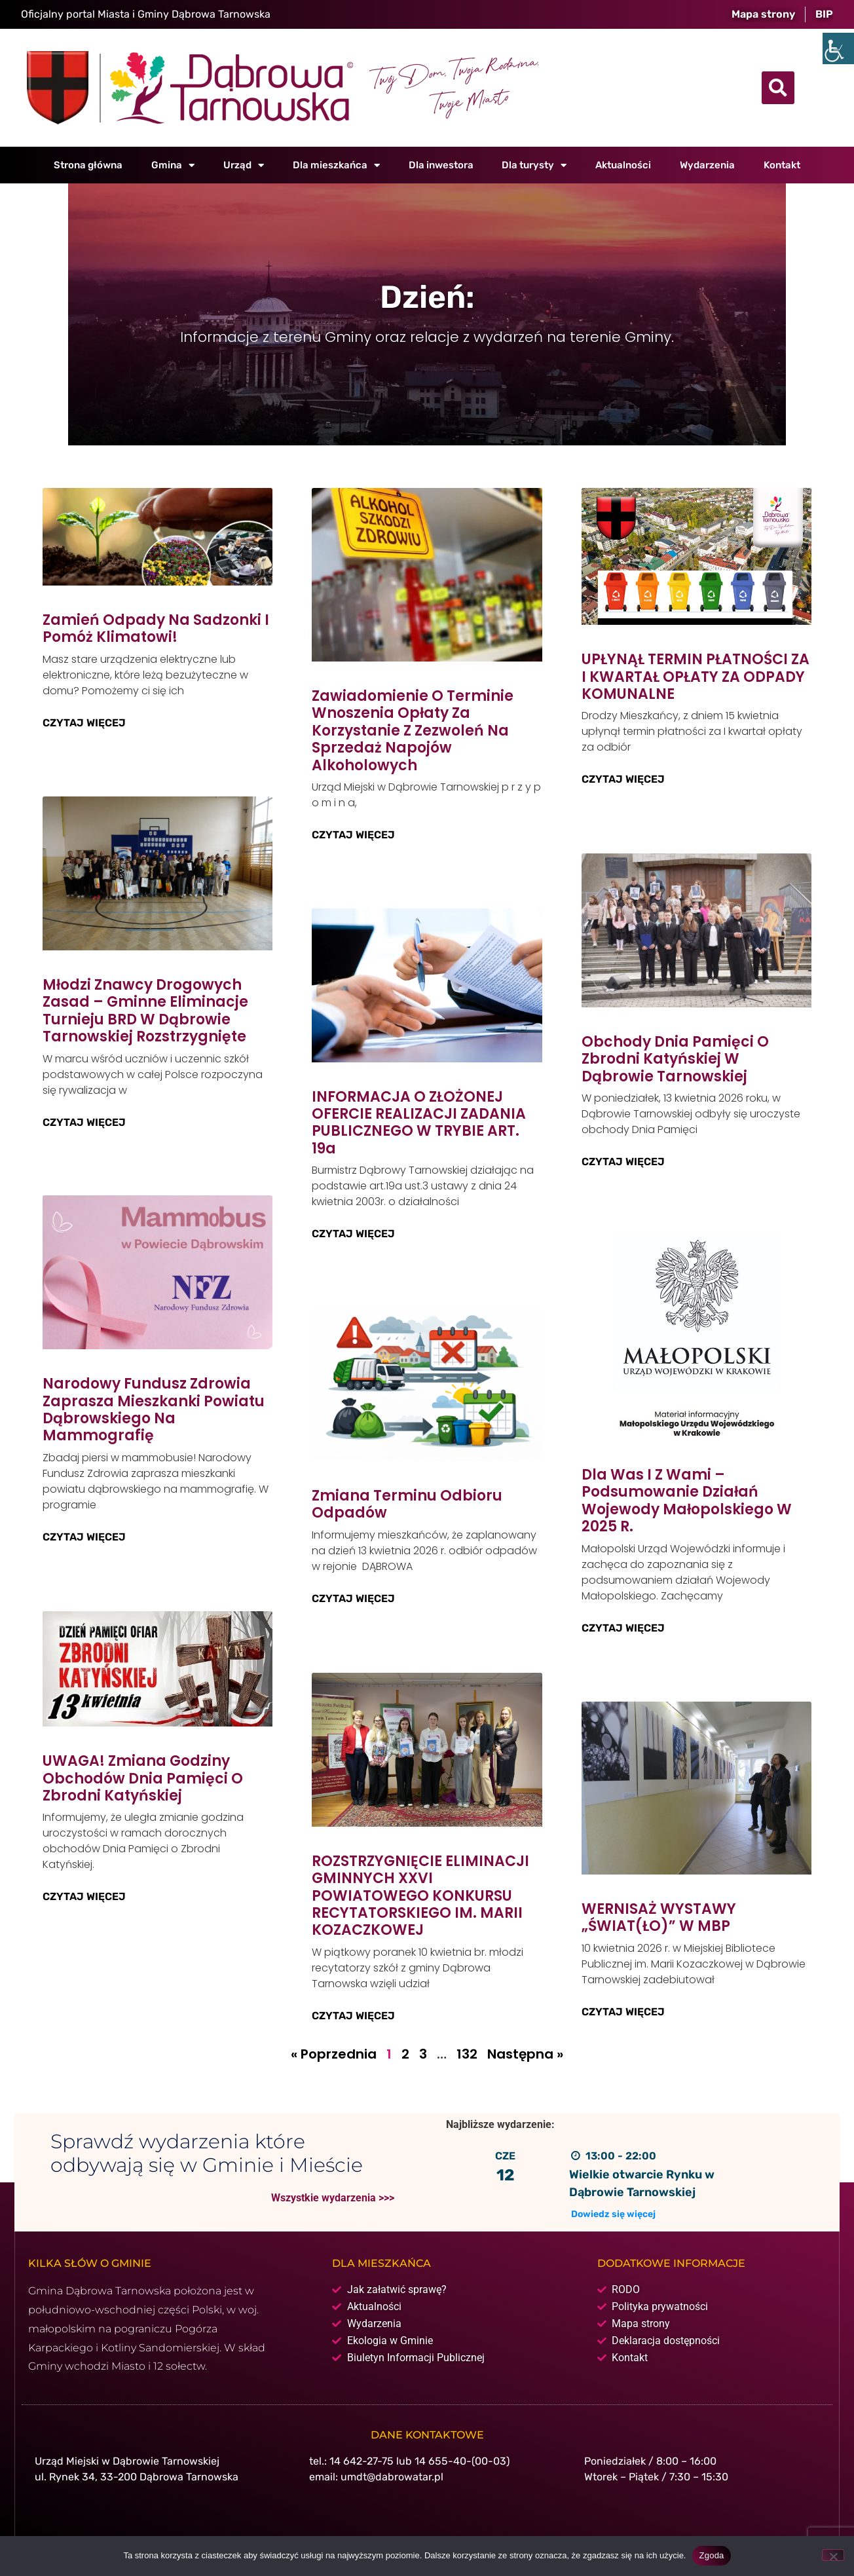  What do you see at coordinates (407, 1504) in the screenshot?
I see `Zmiana terminu odbioru odpadów` at bounding box center [407, 1504].